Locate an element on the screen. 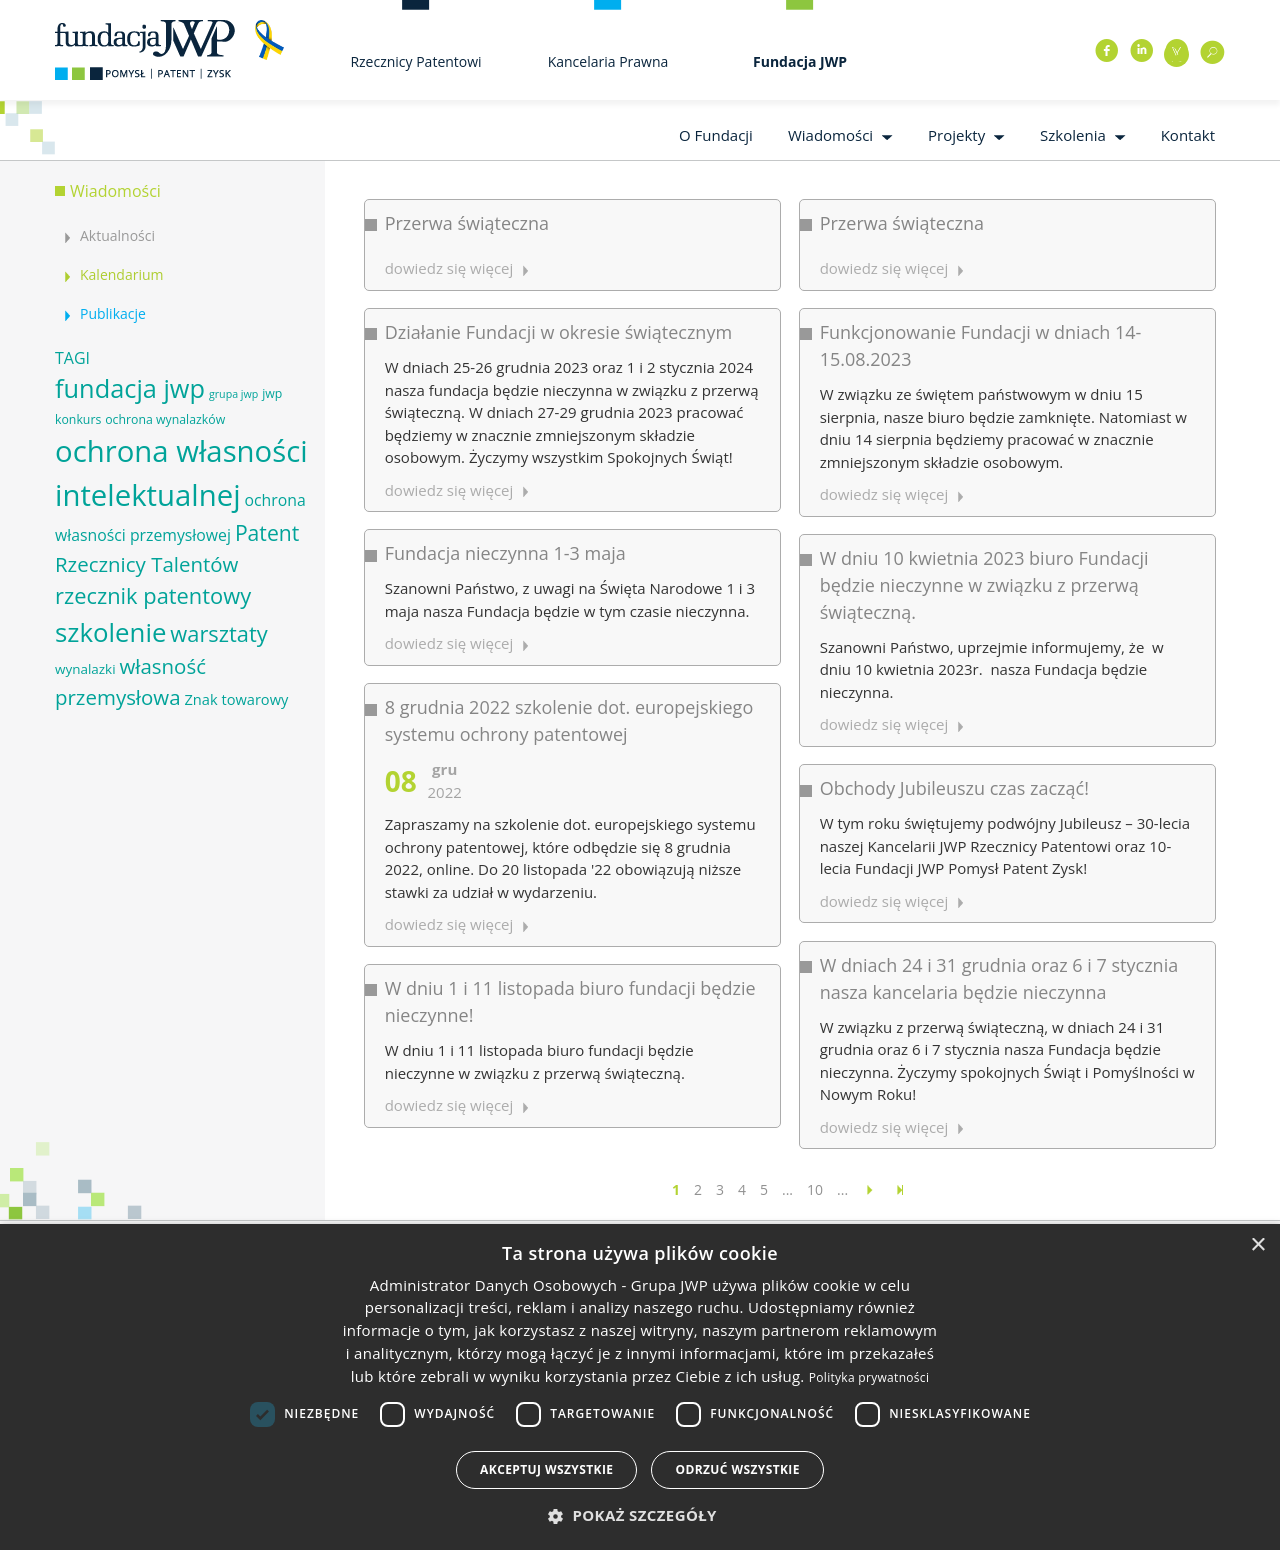  Szkolenia is located at coordinates (1073, 135).